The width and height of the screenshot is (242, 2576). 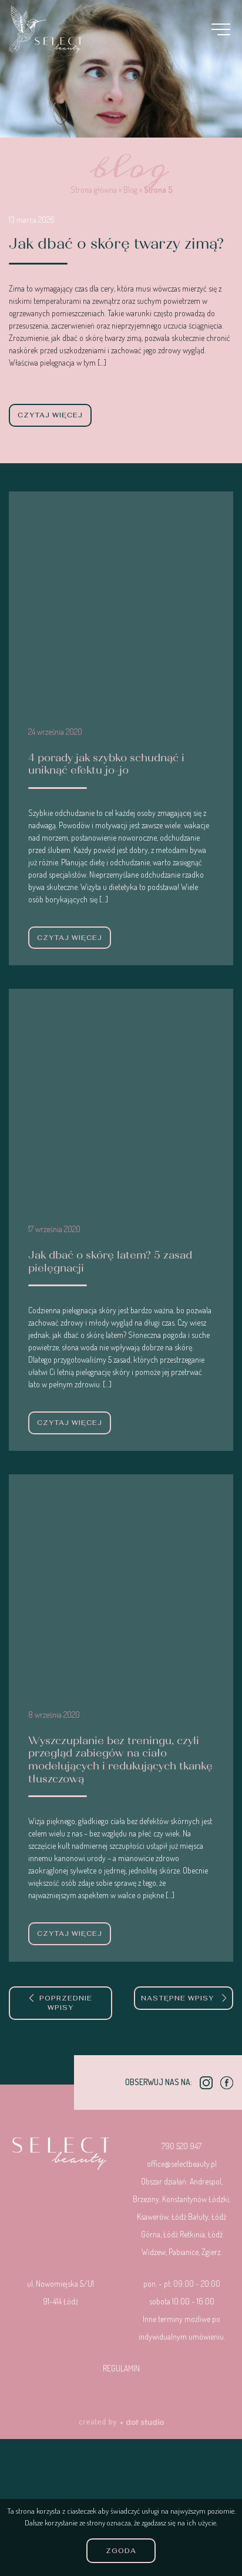 What do you see at coordinates (190, 2217) in the screenshot?
I see `Łódź Bałuty` at bounding box center [190, 2217].